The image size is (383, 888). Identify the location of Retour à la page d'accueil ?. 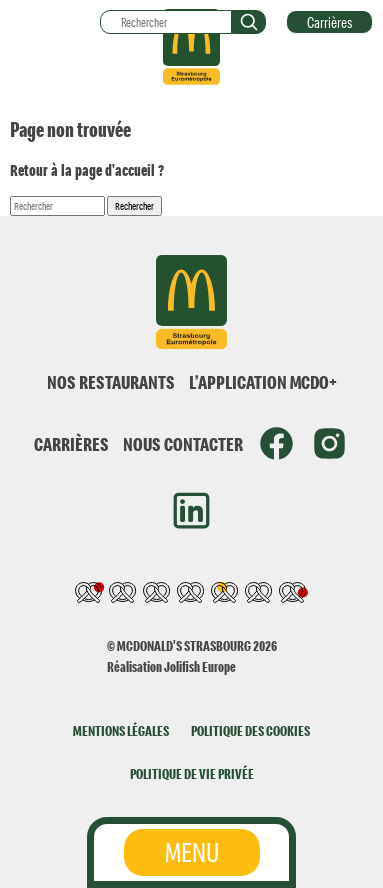
(87, 170).